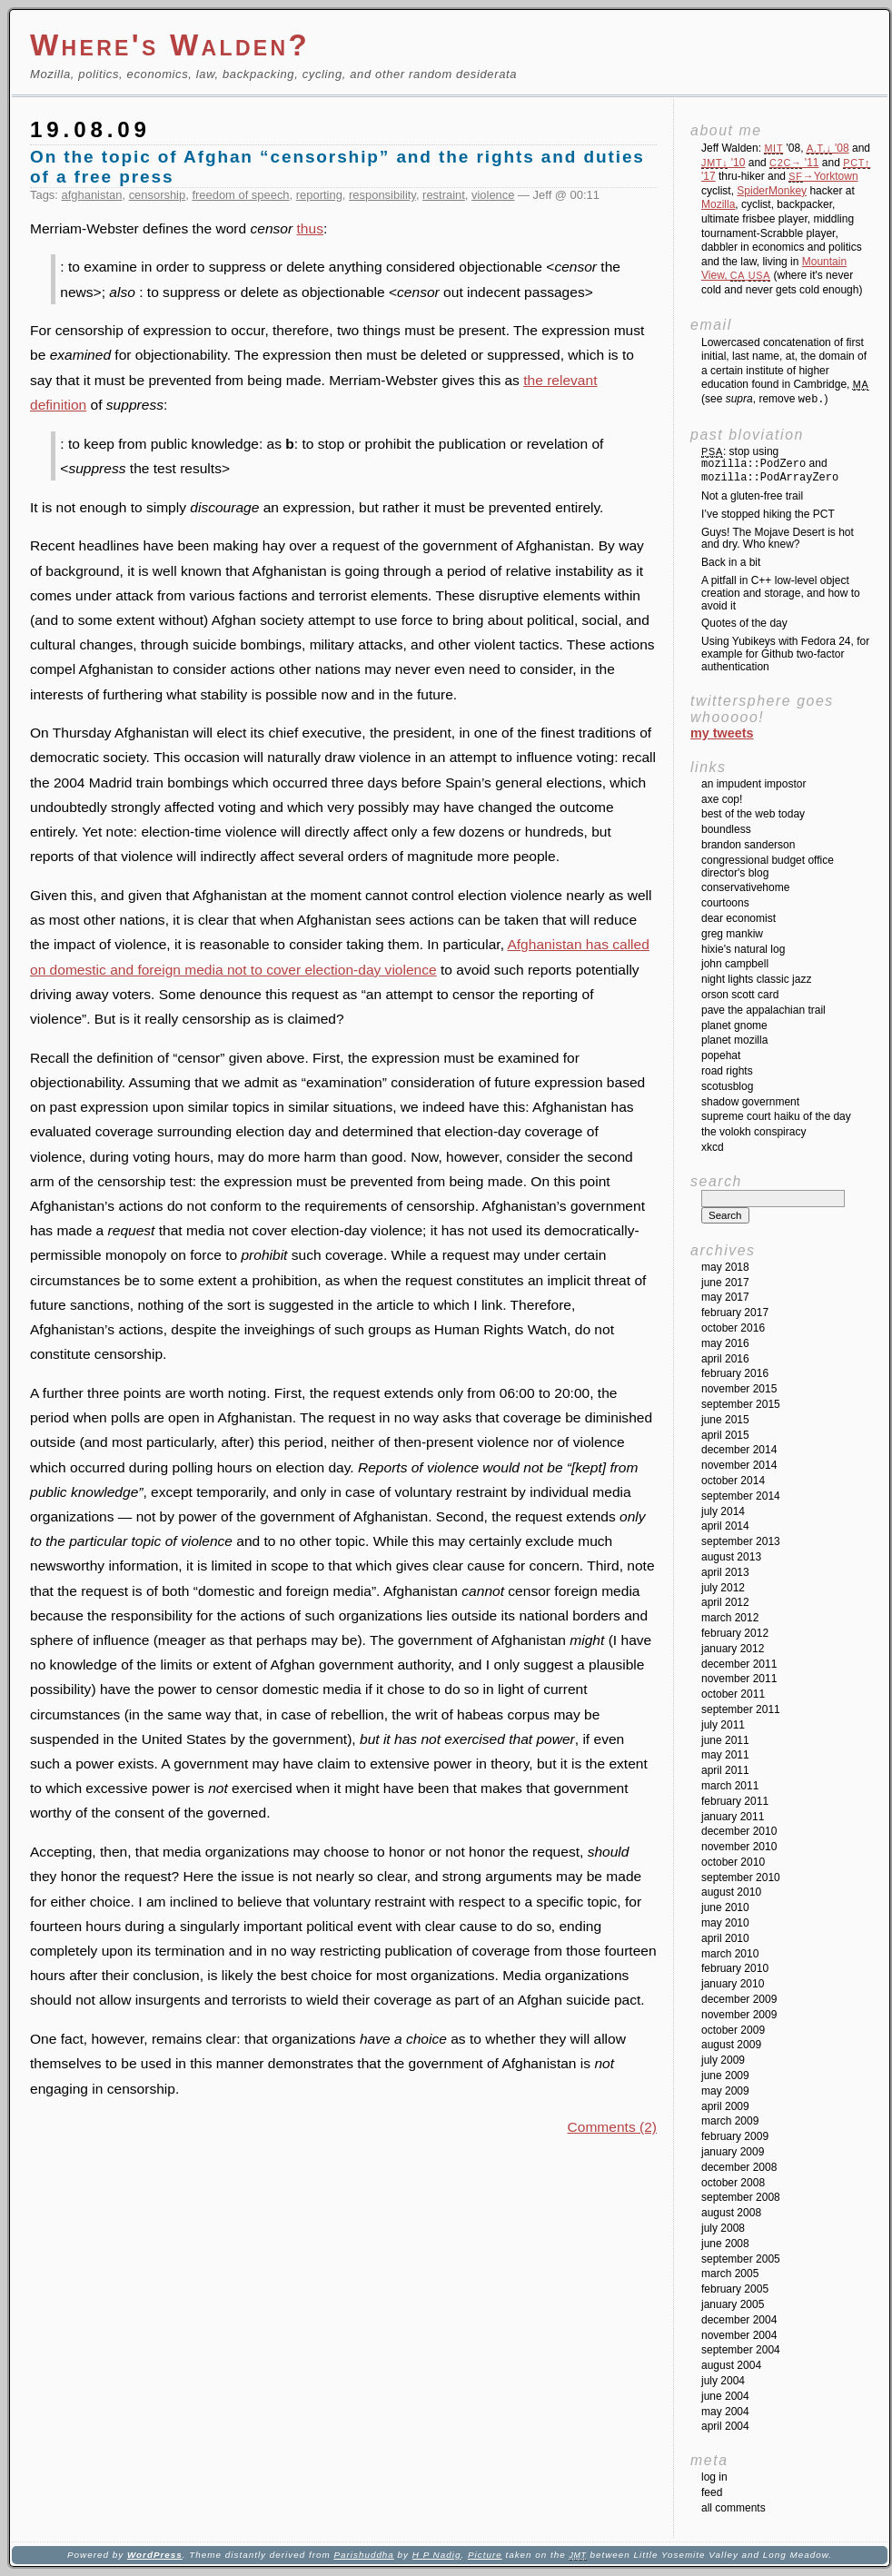 The width and height of the screenshot is (892, 2576). What do you see at coordinates (777, 538) in the screenshot?
I see `Guys! The Mojave Desert is hot and dry. Who knew?` at bounding box center [777, 538].